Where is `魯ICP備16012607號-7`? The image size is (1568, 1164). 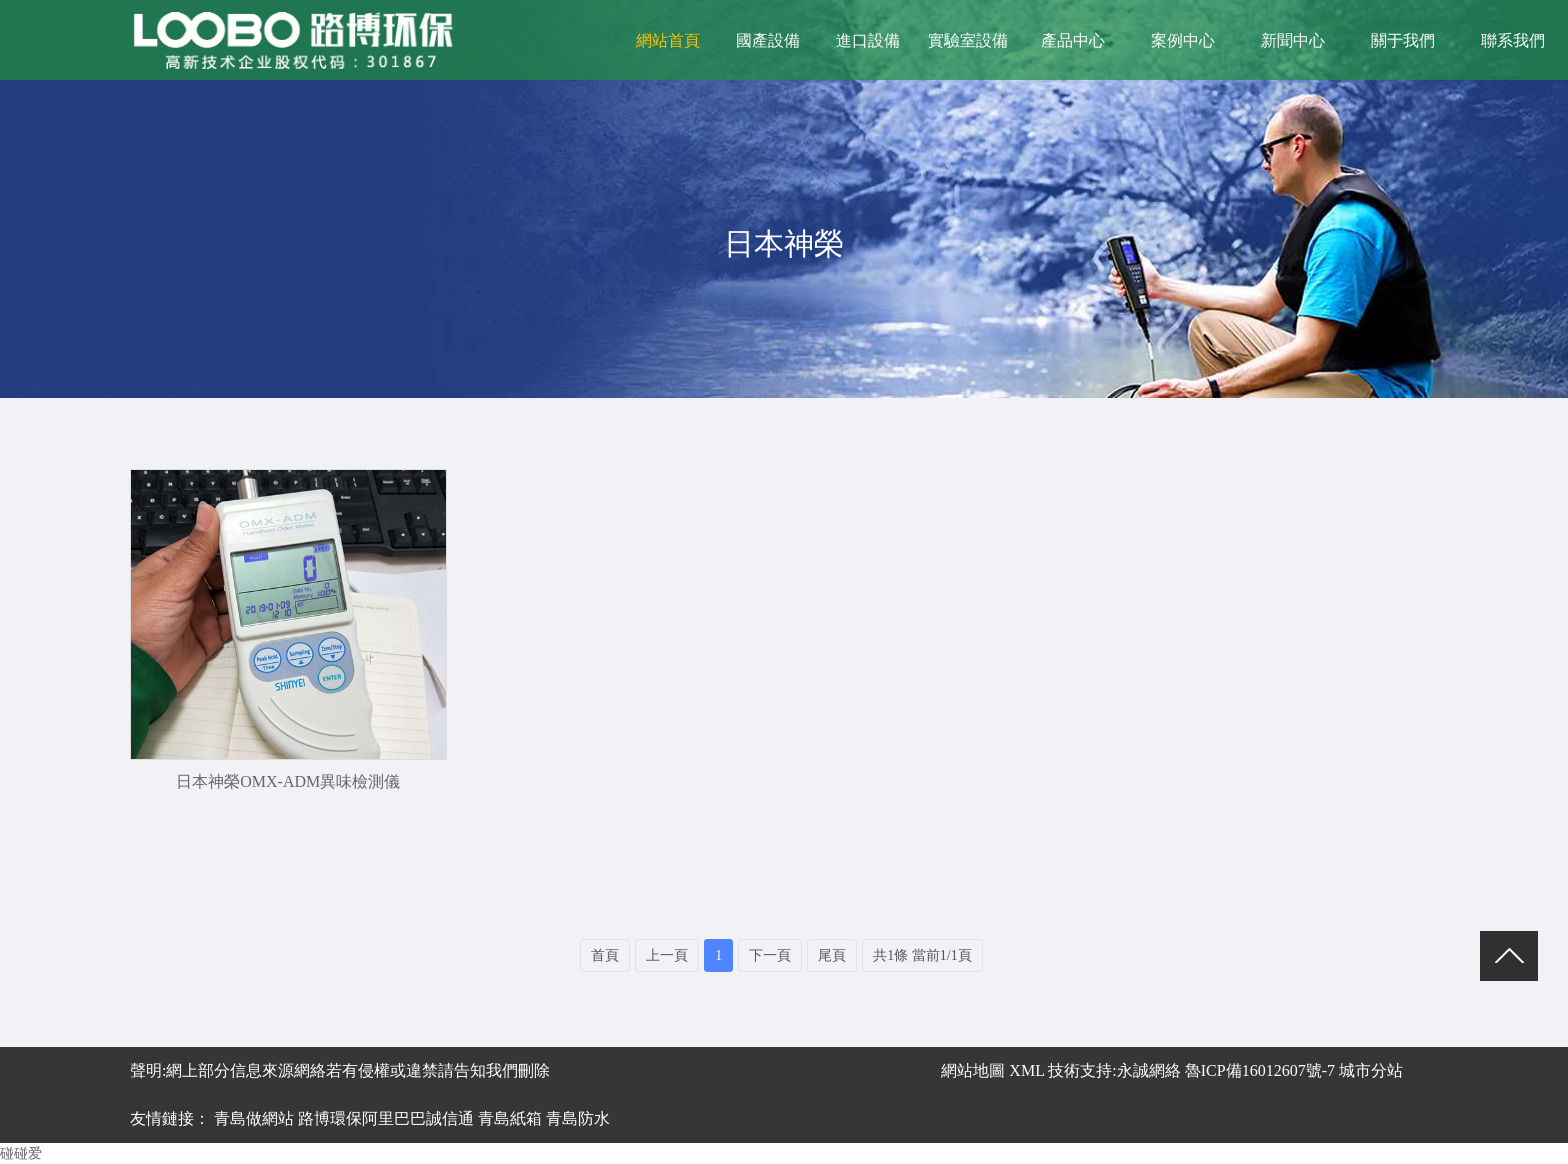 魯ICP備16012607號-7 is located at coordinates (1260, 1070).